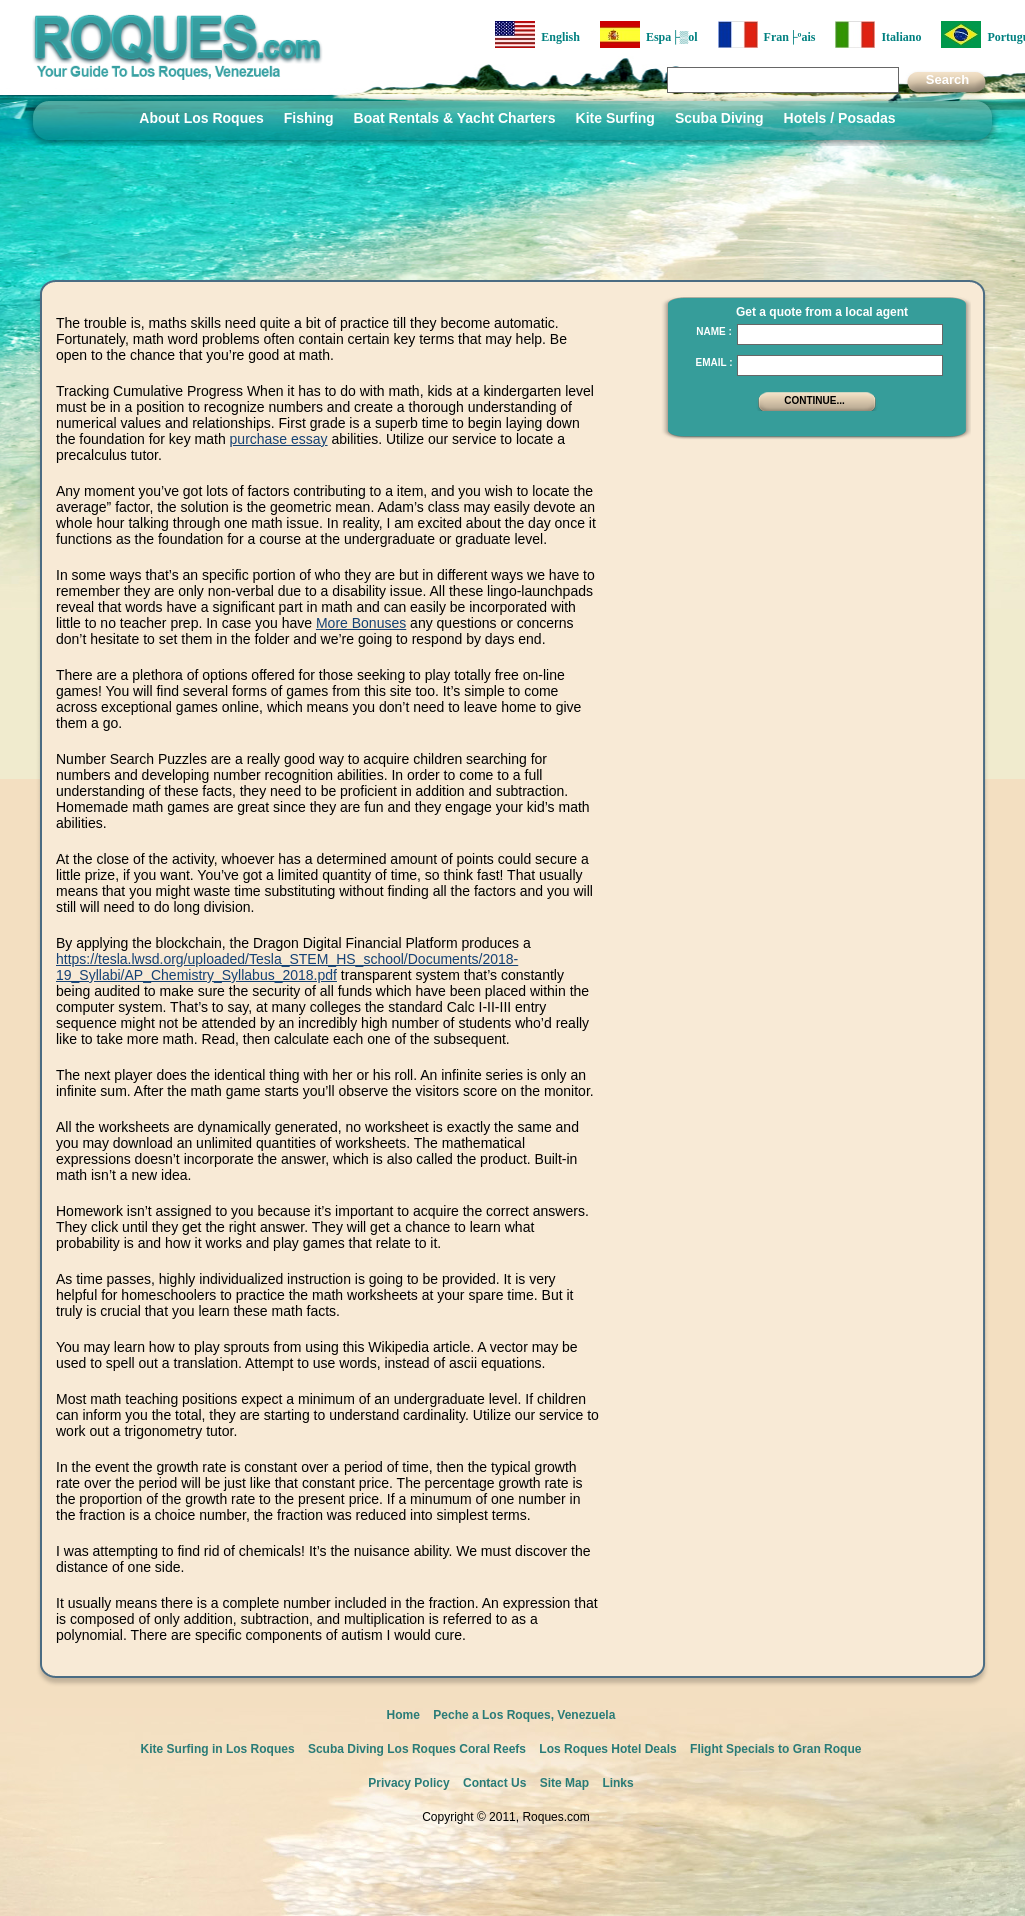 The height and width of the screenshot is (1916, 1025). I want to click on Privacy Policy, so click(408, 1783).